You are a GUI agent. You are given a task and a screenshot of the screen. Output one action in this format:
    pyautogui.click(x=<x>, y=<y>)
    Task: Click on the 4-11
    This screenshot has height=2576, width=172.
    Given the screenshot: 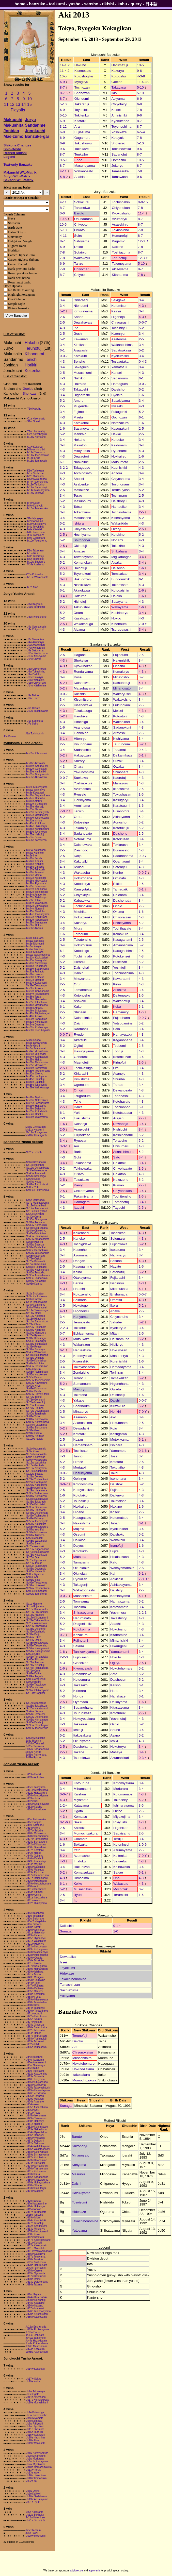 What is the action you would take?
    pyautogui.click(x=63, y=171)
    